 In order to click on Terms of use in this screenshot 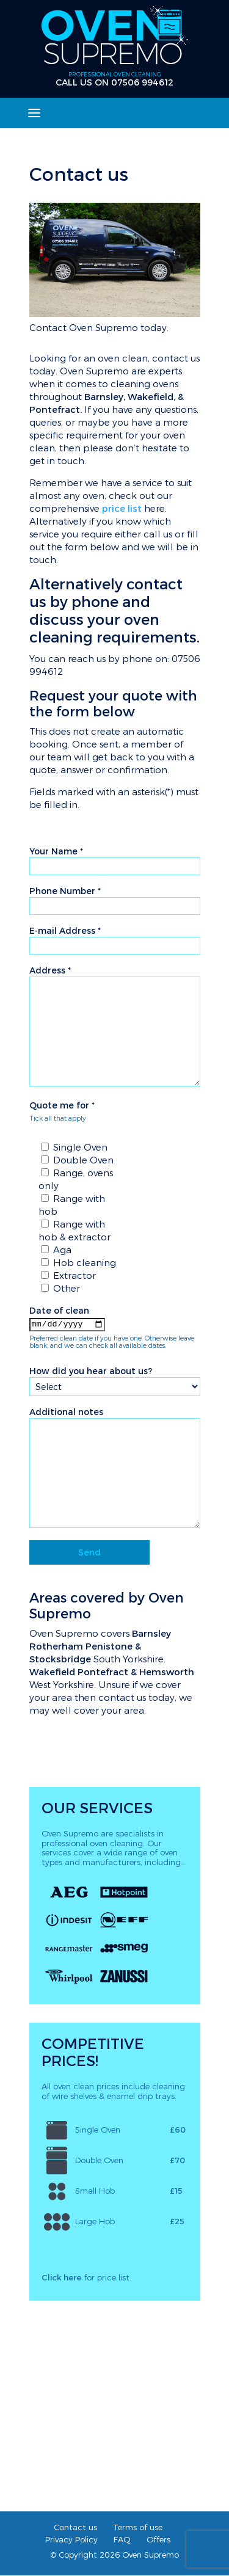, I will do `click(137, 2527)`.